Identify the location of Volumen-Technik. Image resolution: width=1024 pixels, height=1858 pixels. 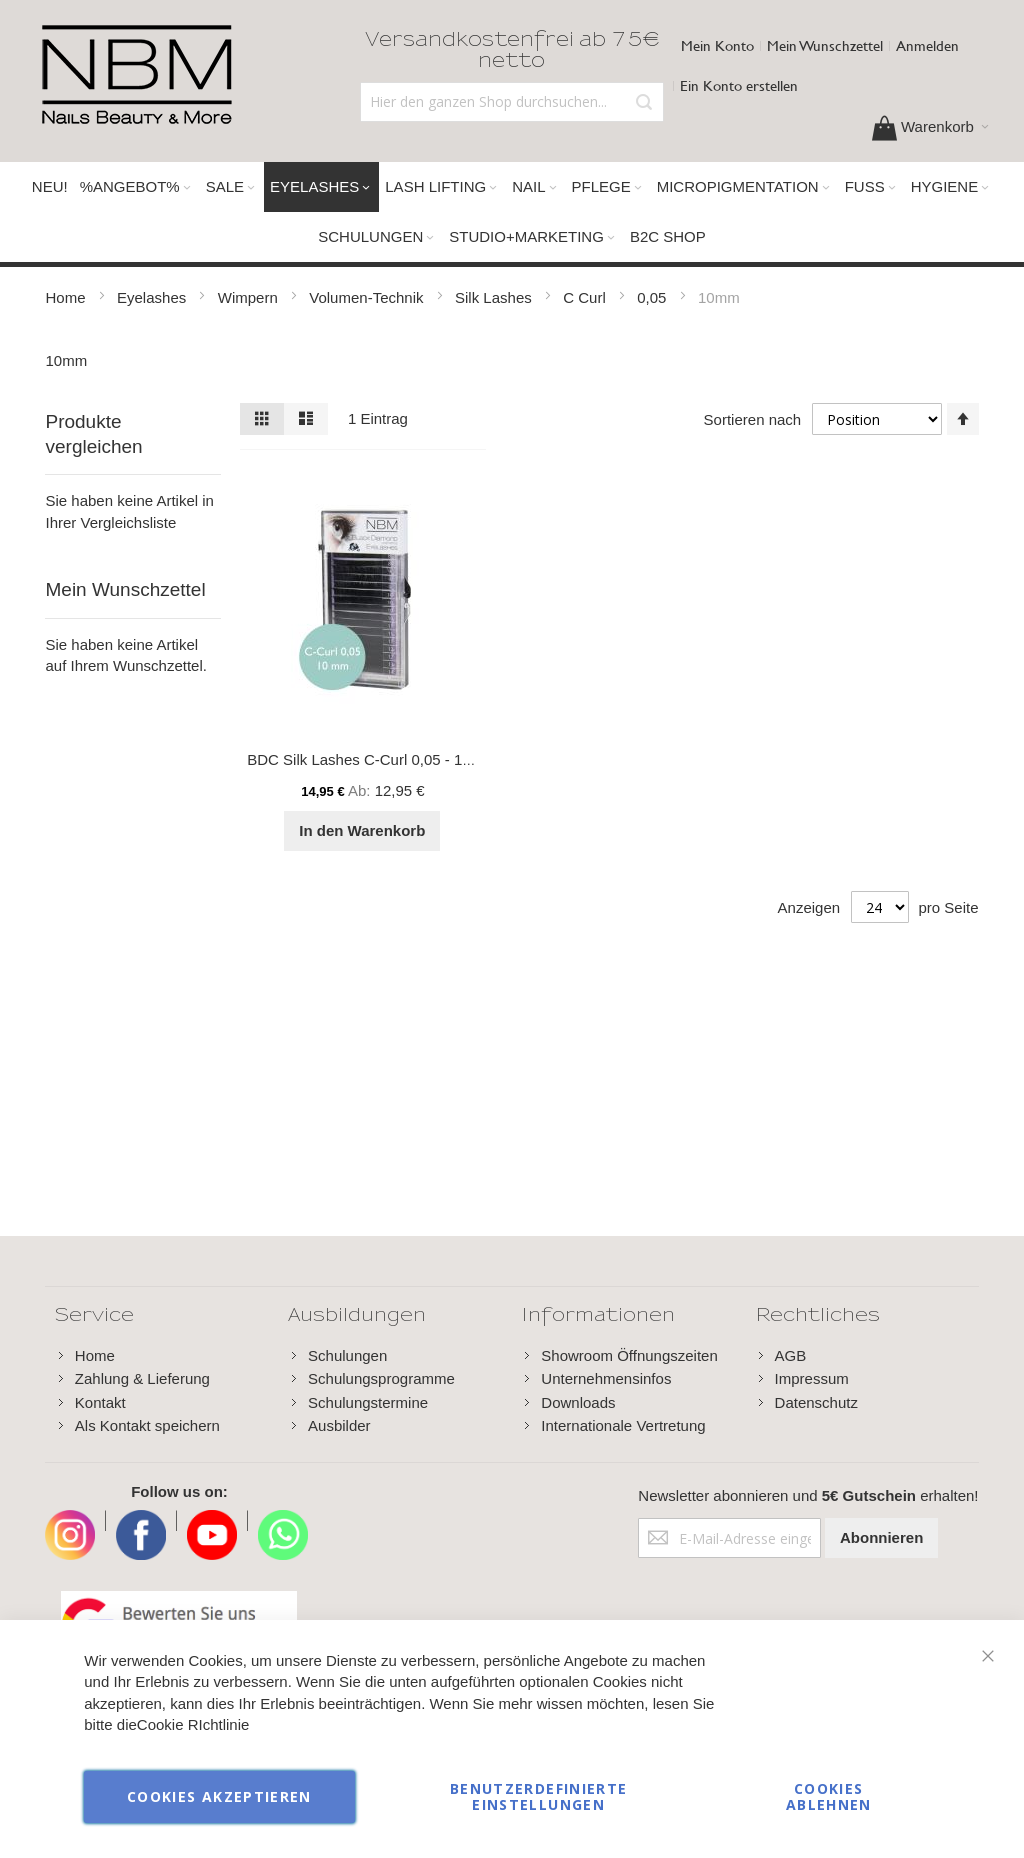
(368, 297).